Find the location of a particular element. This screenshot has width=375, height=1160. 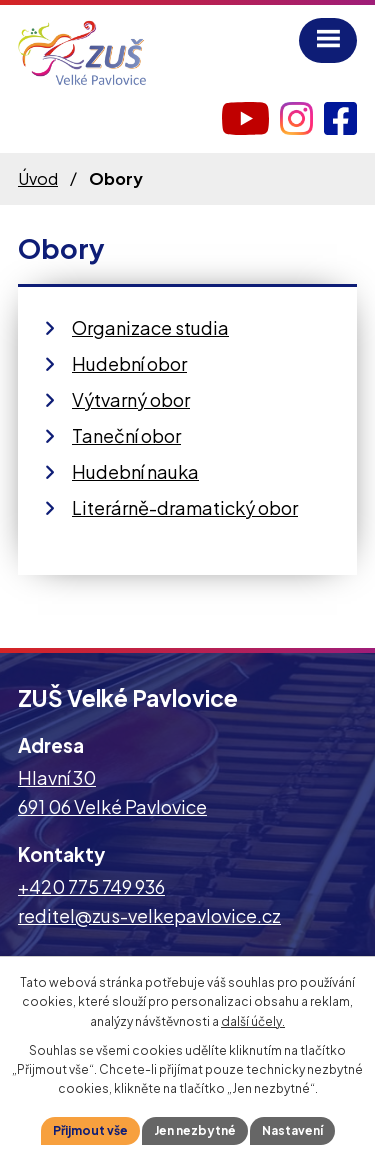

Přijmout vše is located at coordinates (90, 1130).